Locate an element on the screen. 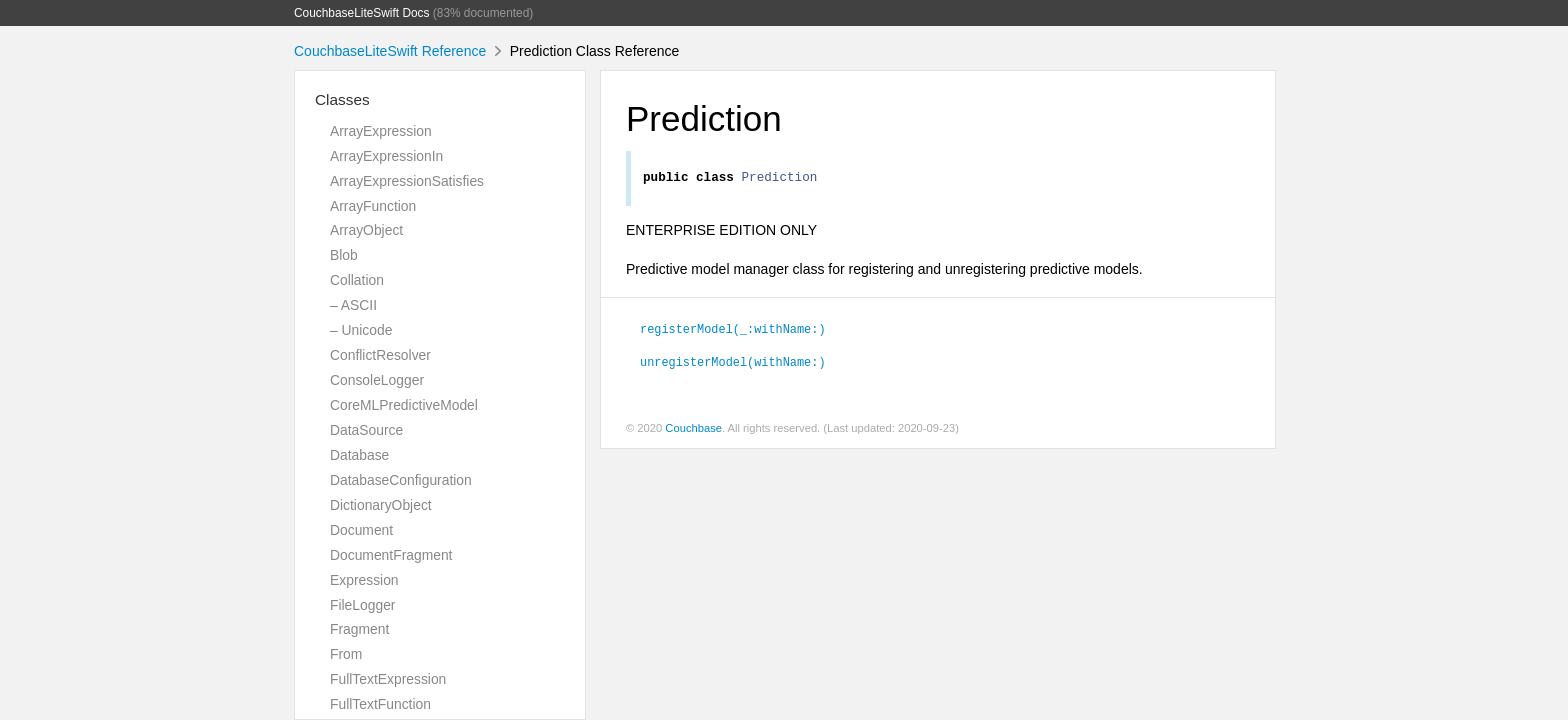  – ASCII is located at coordinates (353, 305).